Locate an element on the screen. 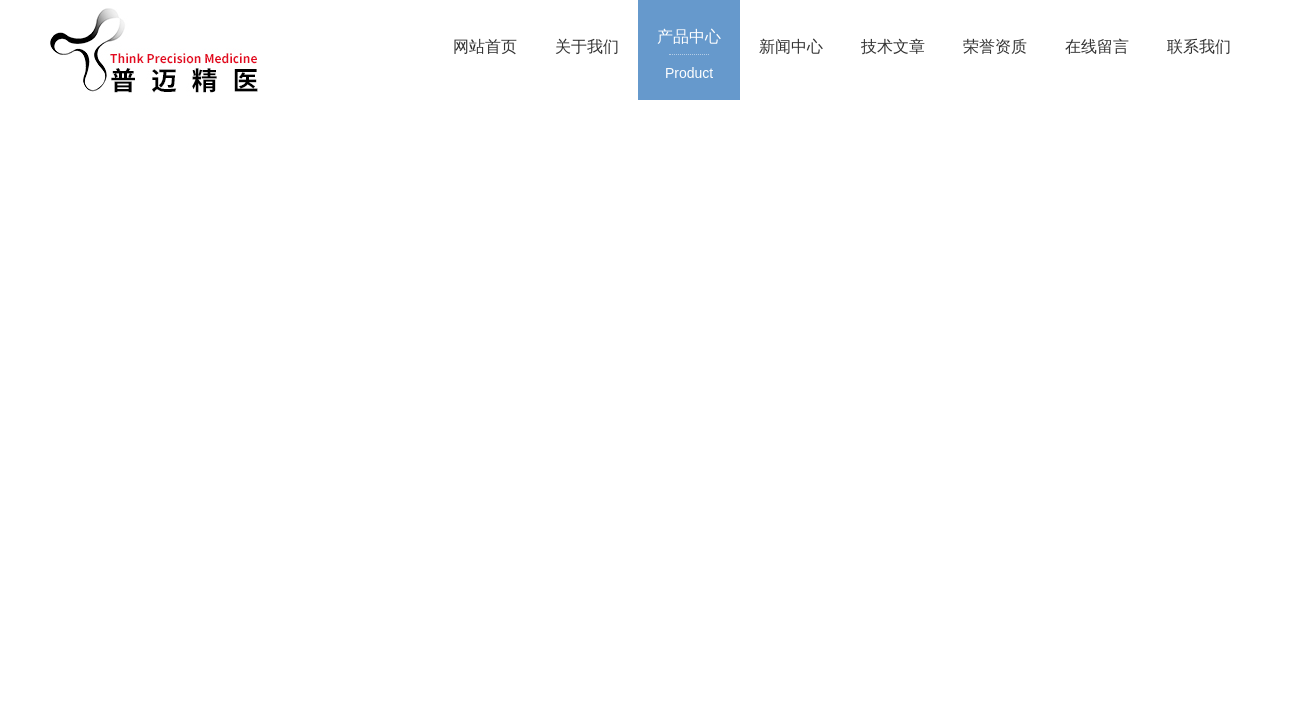 The width and height of the screenshot is (1300, 720). 新闻中心 is located at coordinates (791, 46).